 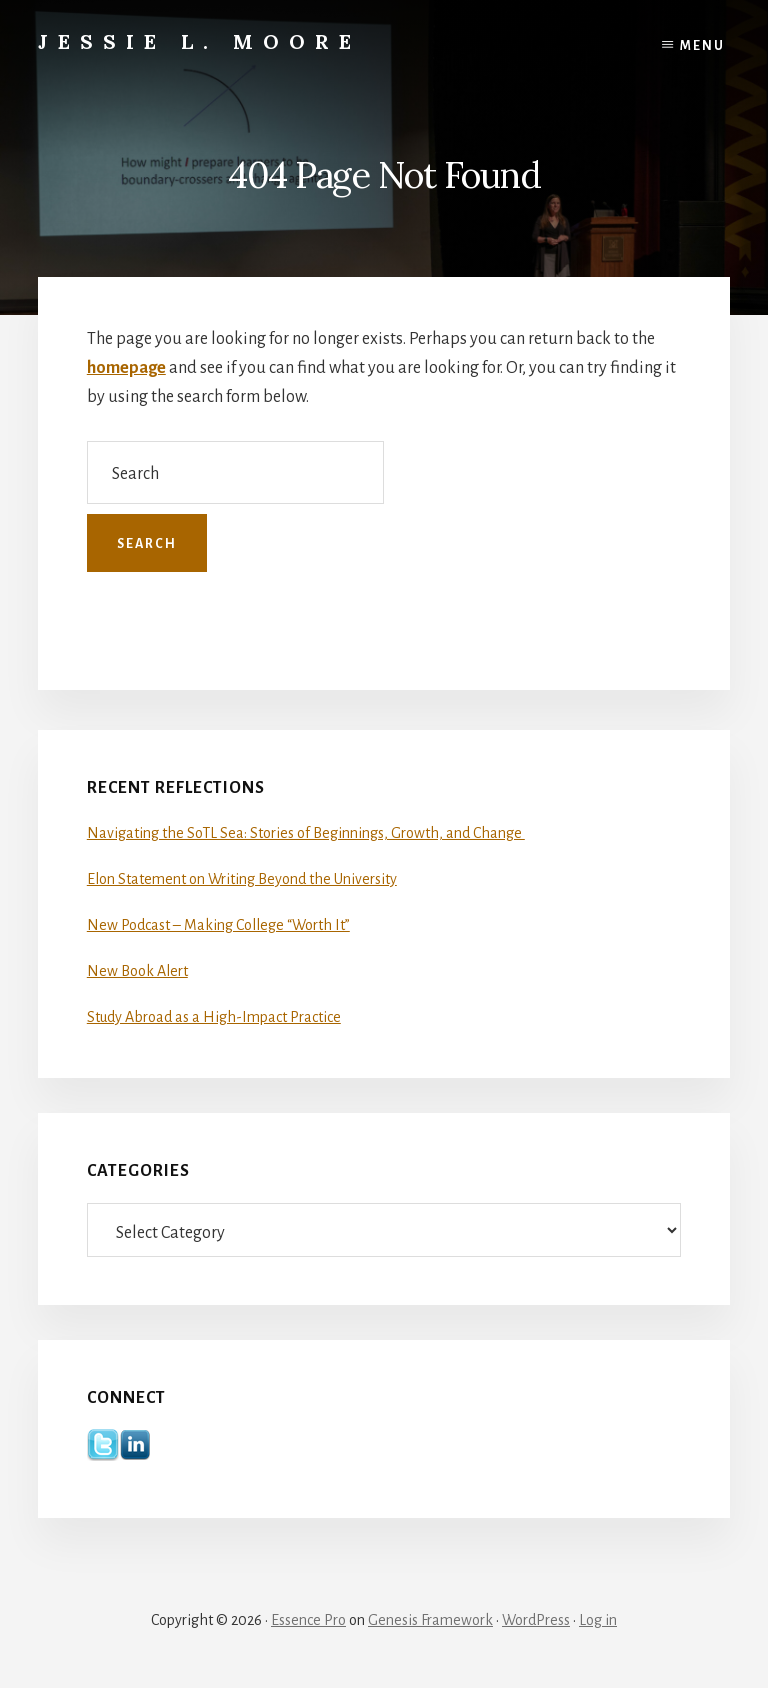 What do you see at coordinates (536, 1620) in the screenshot?
I see `WordPress` at bounding box center [536, 1620].